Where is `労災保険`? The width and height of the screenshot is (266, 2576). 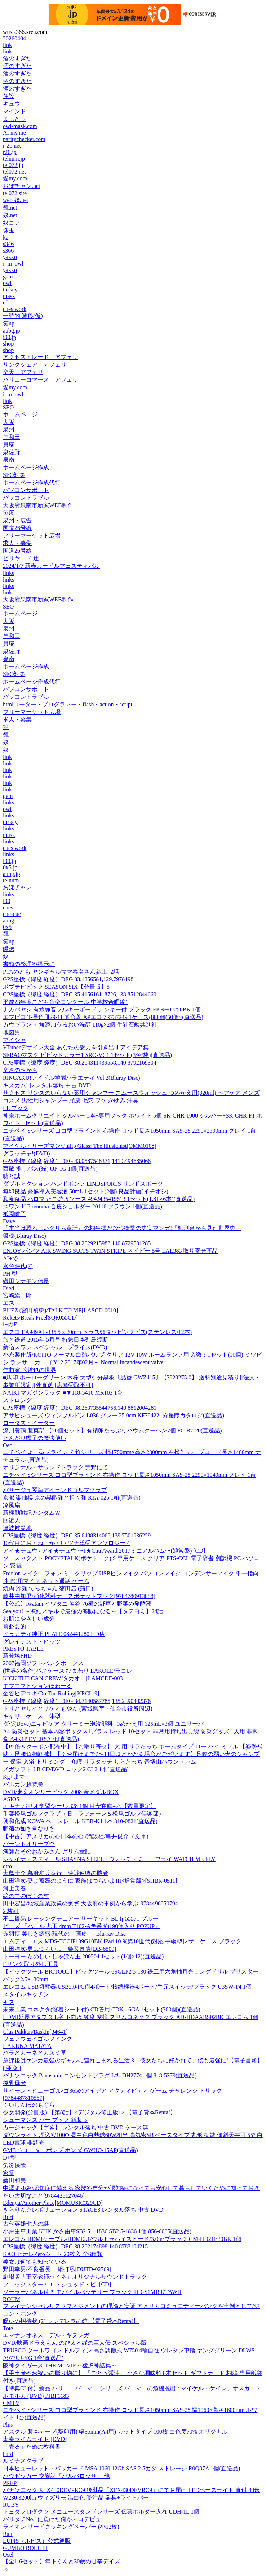 労災保険 is located at coordinates (14, 2165).